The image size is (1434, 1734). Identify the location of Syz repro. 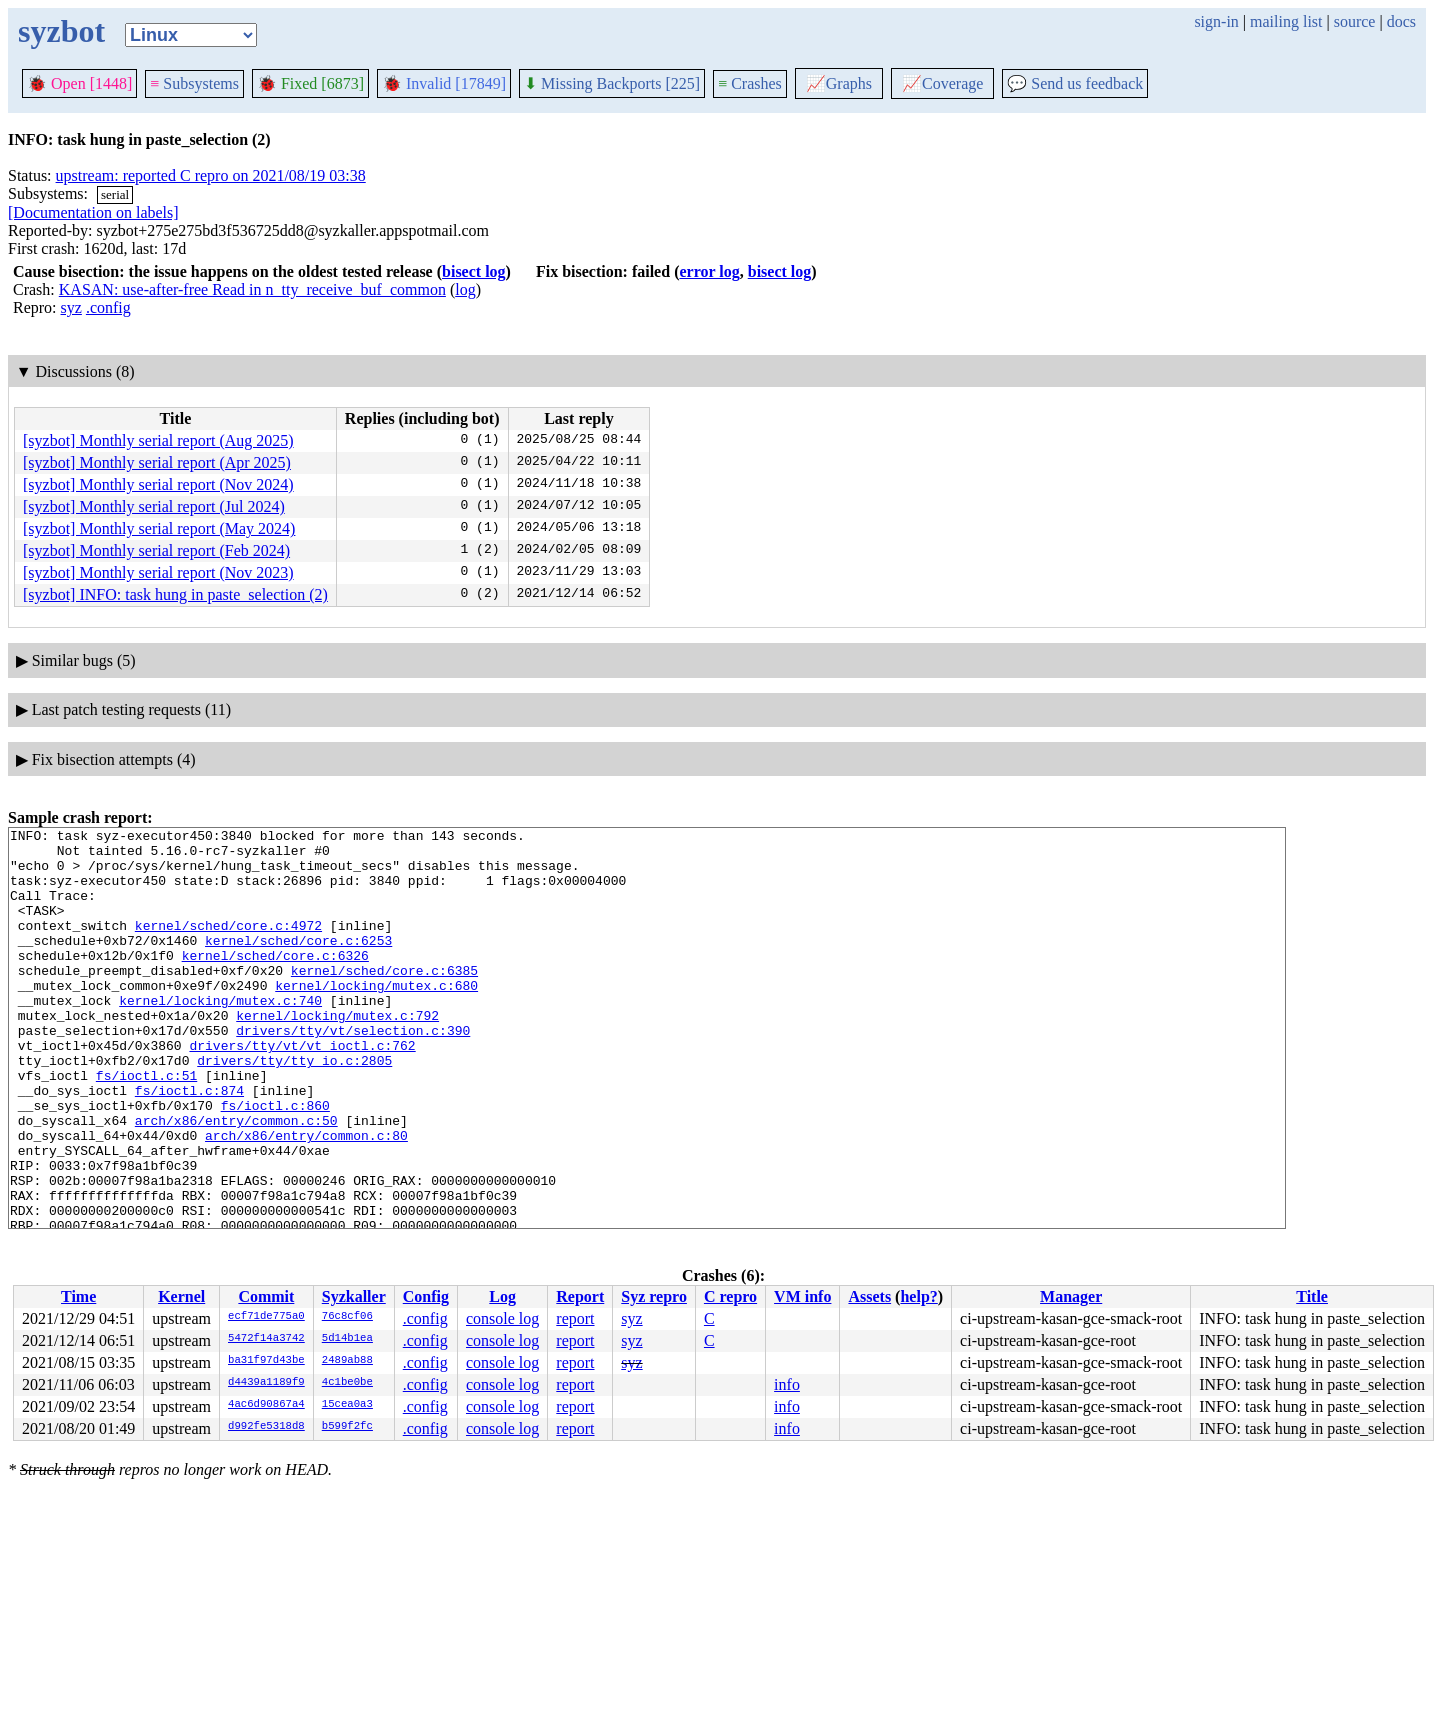
(654, 1296).